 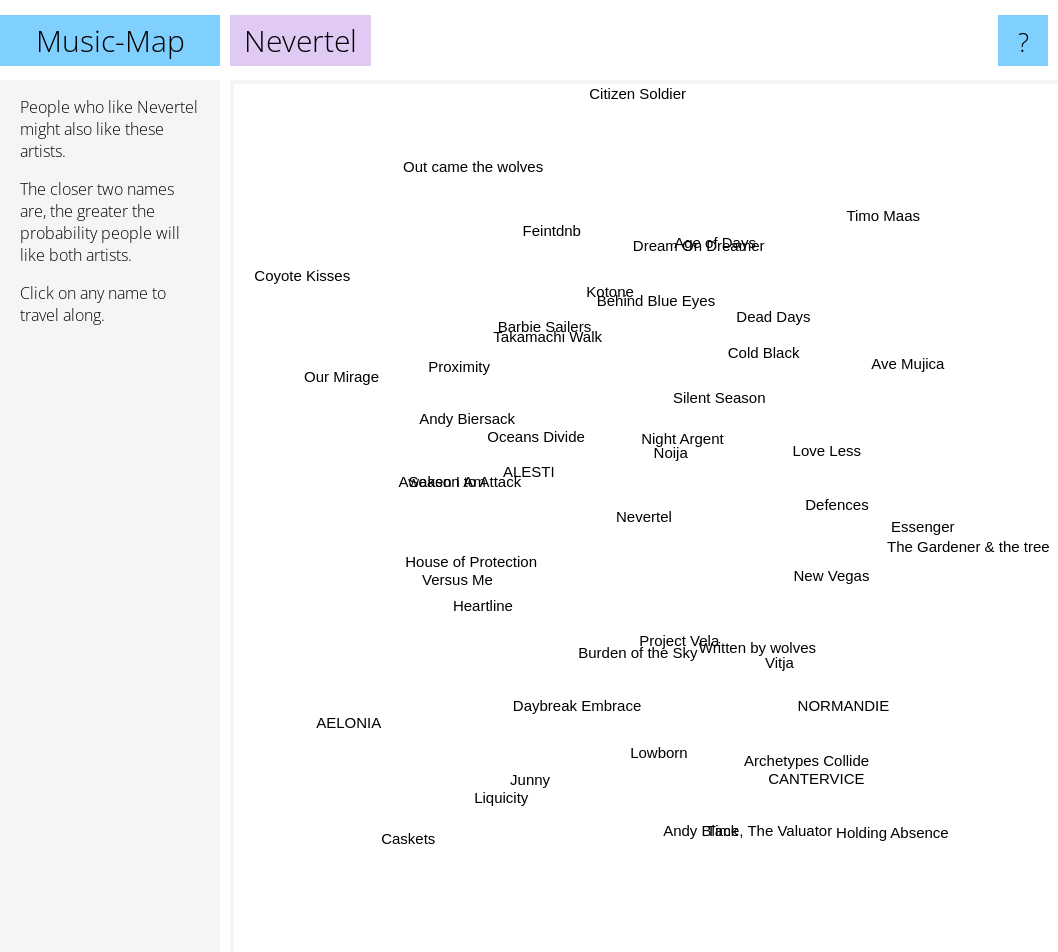 What do you see at coordinates (860, 248) in the screenshot?
I see `Timo Maas` at bounding box center [860, 248].